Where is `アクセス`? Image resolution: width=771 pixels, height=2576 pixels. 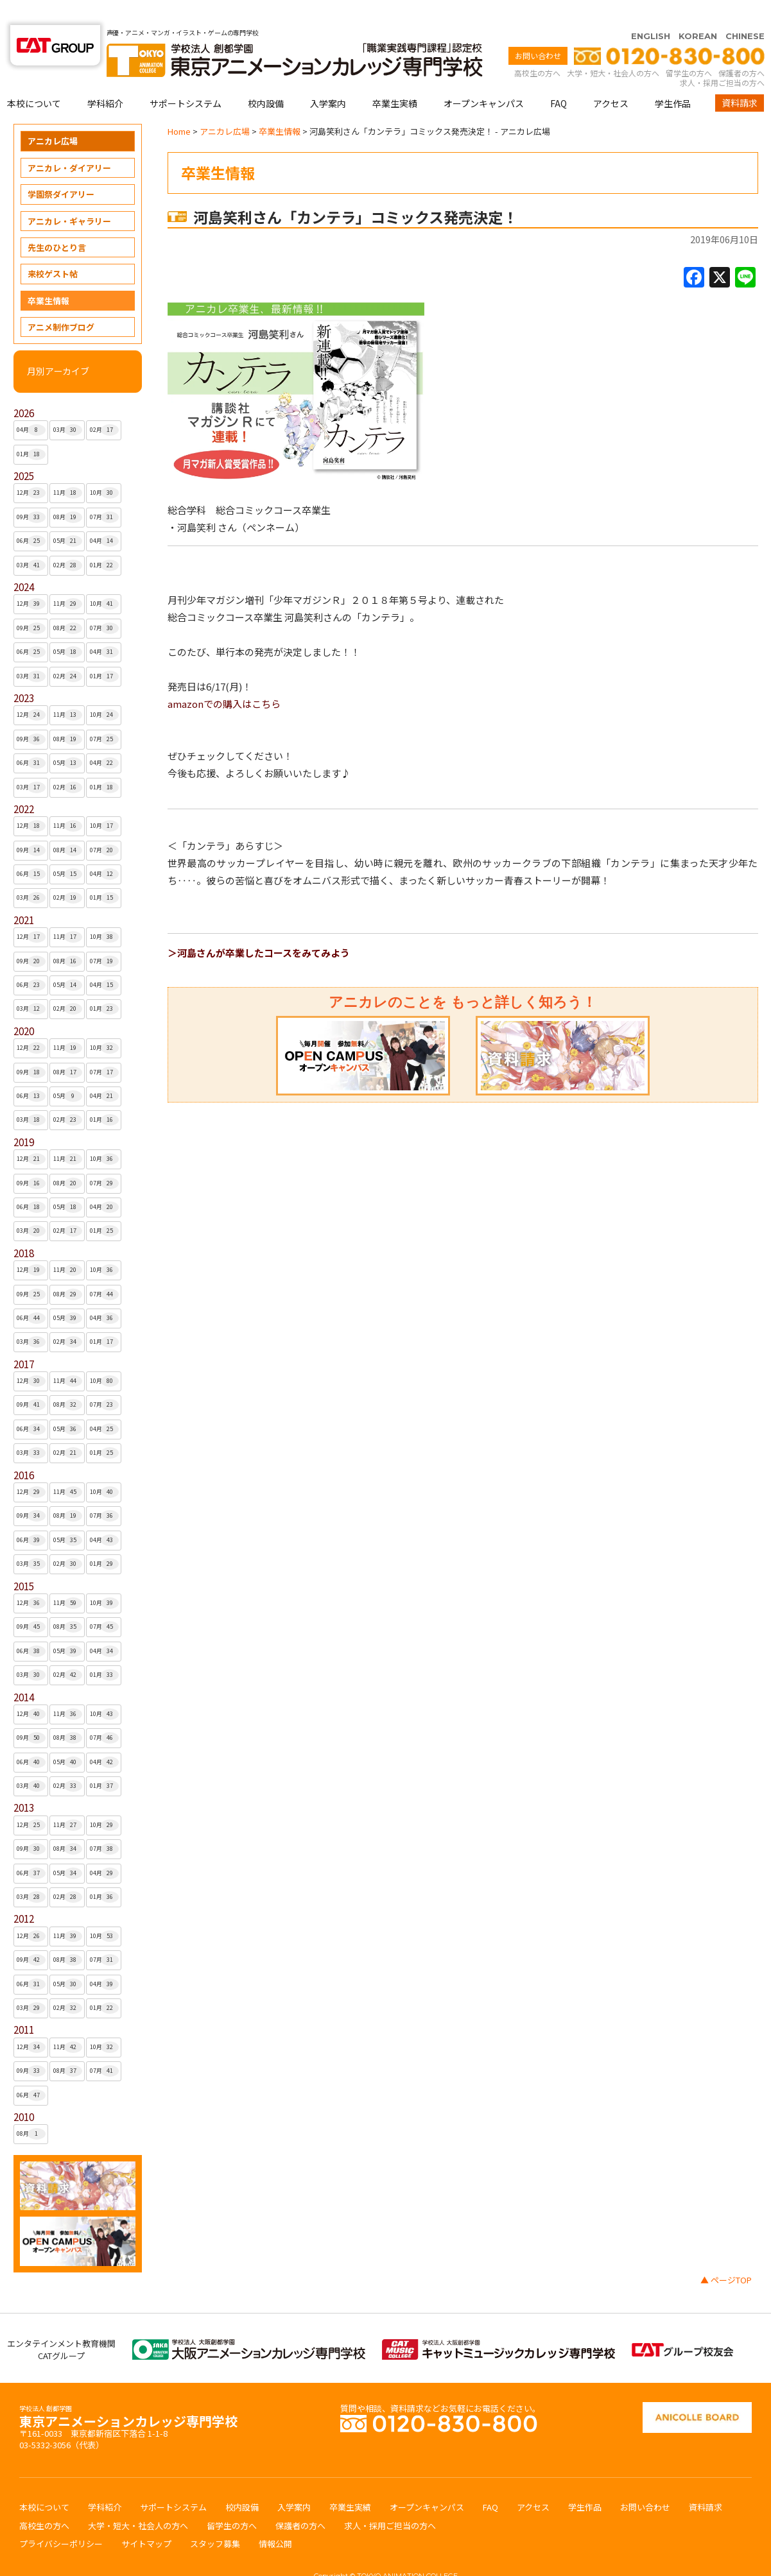
アクセス is located at coordinates (610, 78).